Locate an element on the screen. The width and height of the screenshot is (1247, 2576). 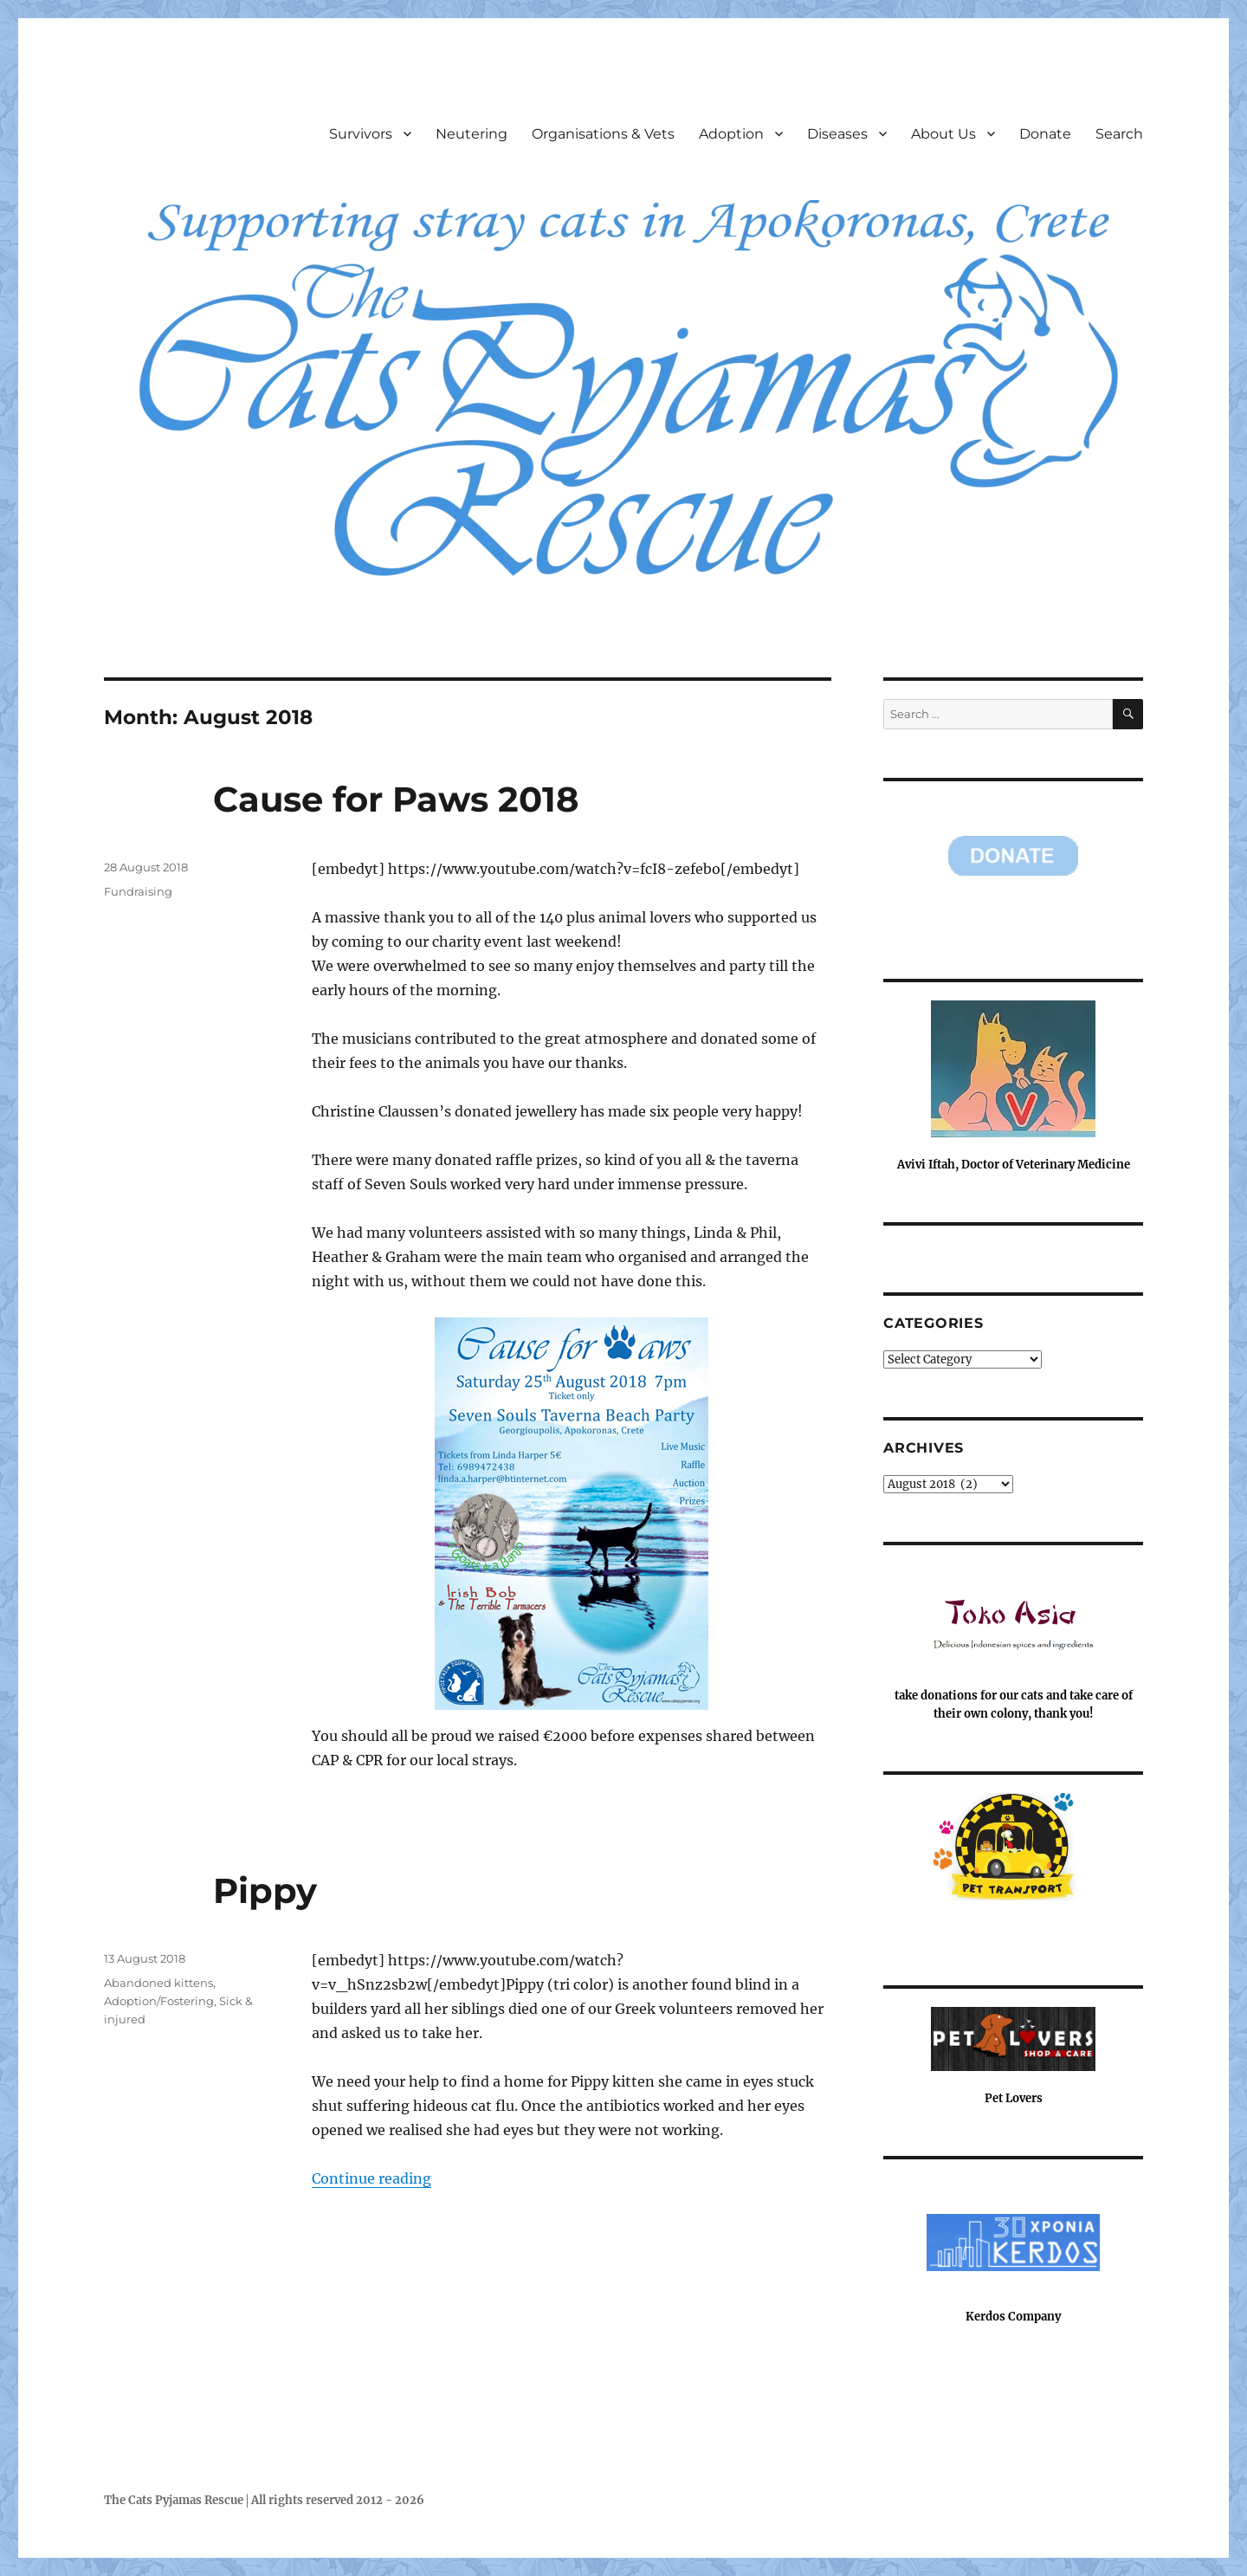
Survivors is located at coordinates (360, 134).